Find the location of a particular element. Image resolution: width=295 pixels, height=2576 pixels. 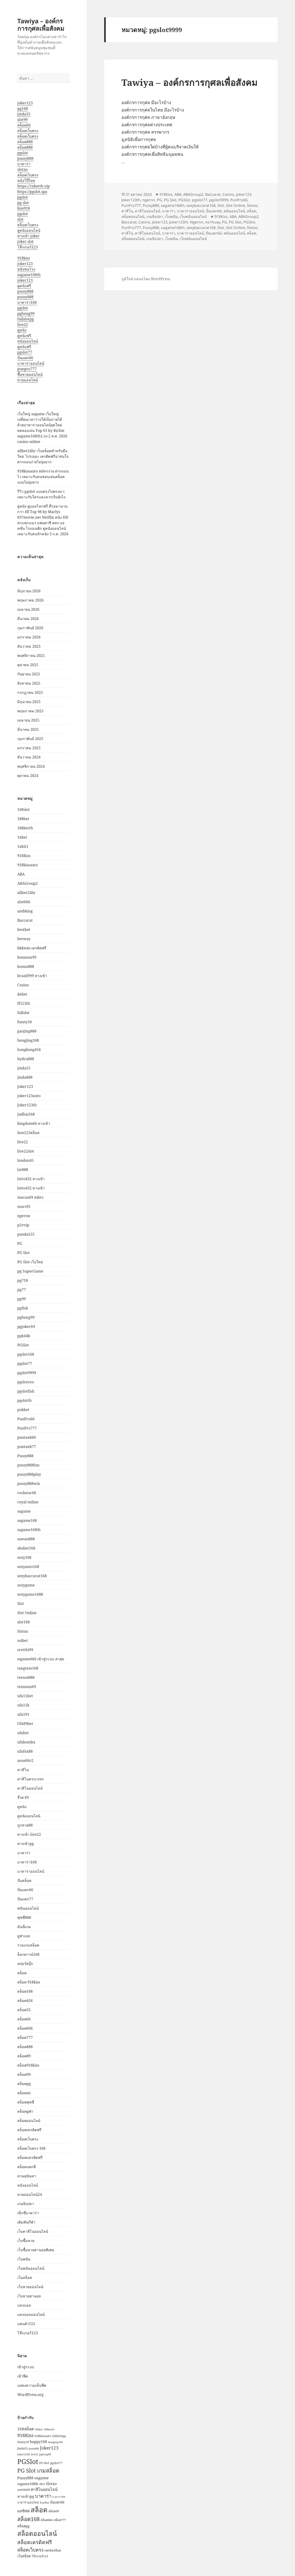

lion123สล็อต is located at coordinates (28, 1132).